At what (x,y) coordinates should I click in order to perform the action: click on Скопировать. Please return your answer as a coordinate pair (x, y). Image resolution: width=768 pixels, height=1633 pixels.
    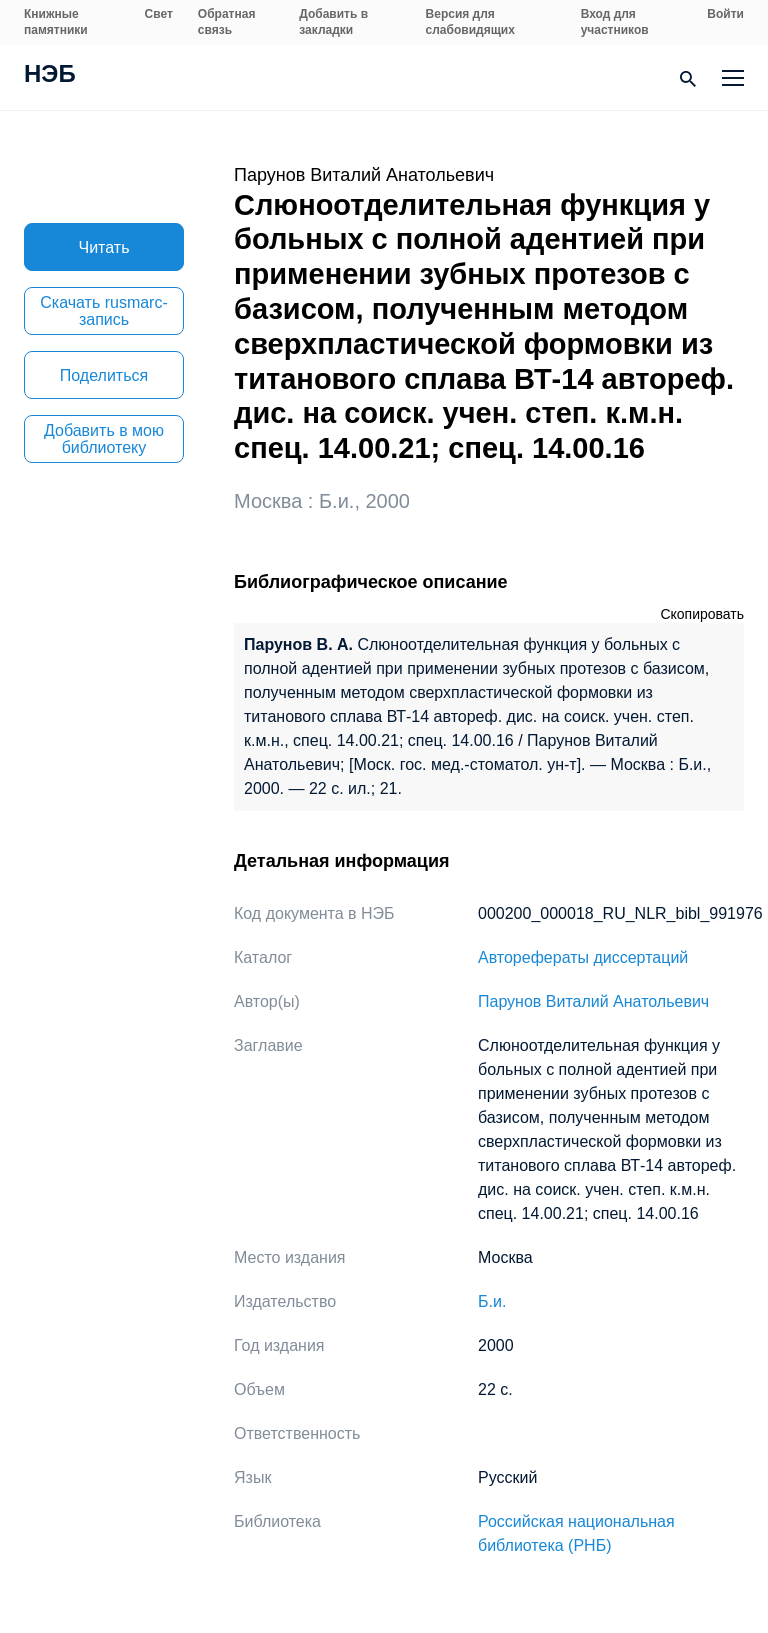
    Looking at the image, I should click on (702, 614).